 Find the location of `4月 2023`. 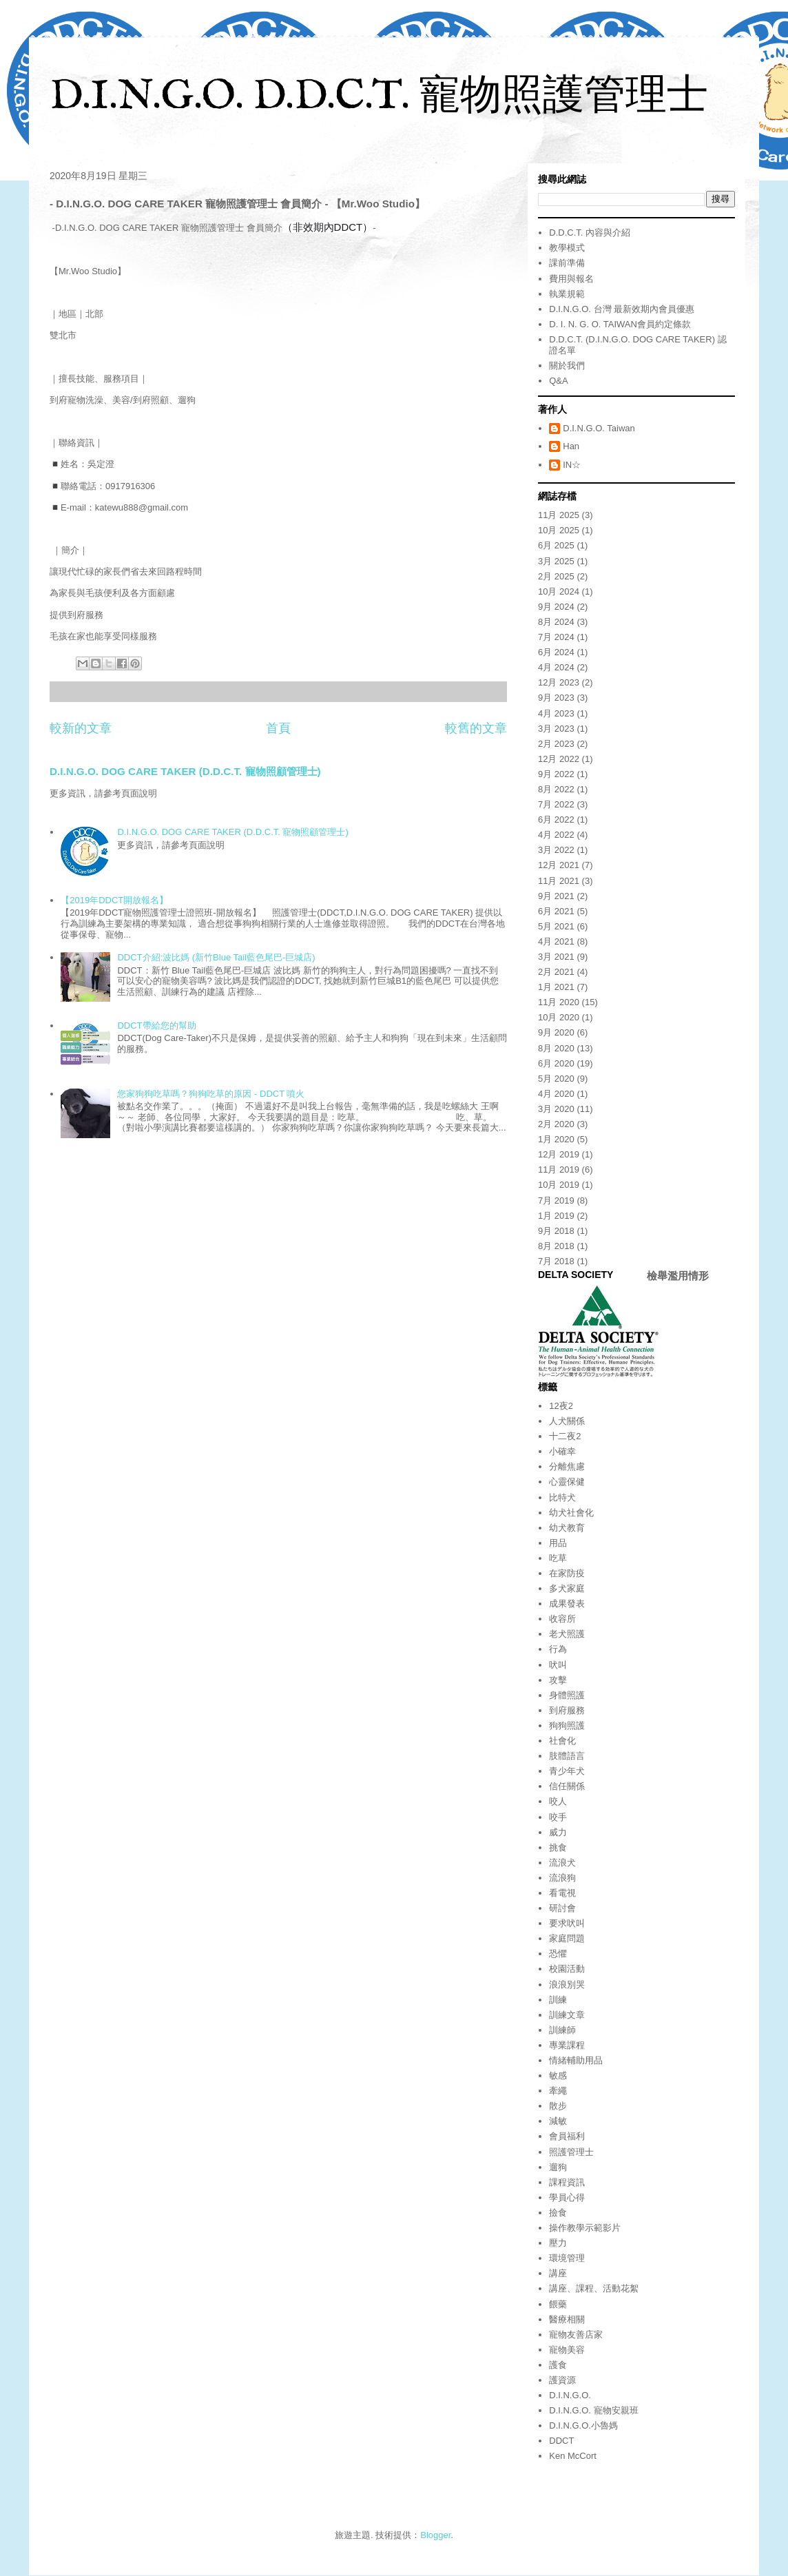

4月 2023 is located at coordinates (556, 713).